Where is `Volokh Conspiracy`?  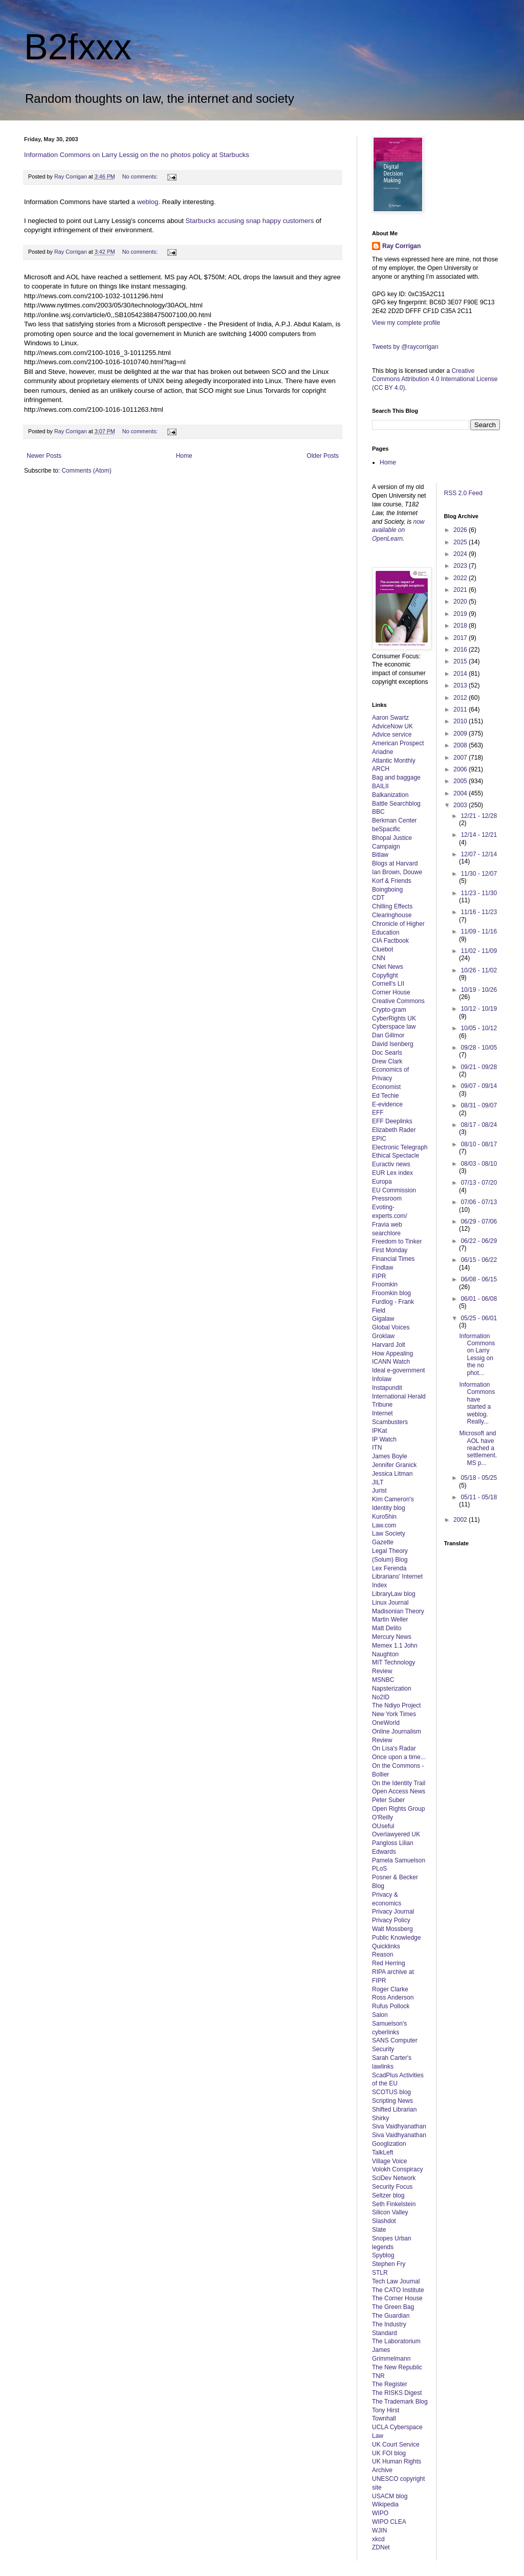 Volokh Conspiracy is located at coordinates (397, 2169).